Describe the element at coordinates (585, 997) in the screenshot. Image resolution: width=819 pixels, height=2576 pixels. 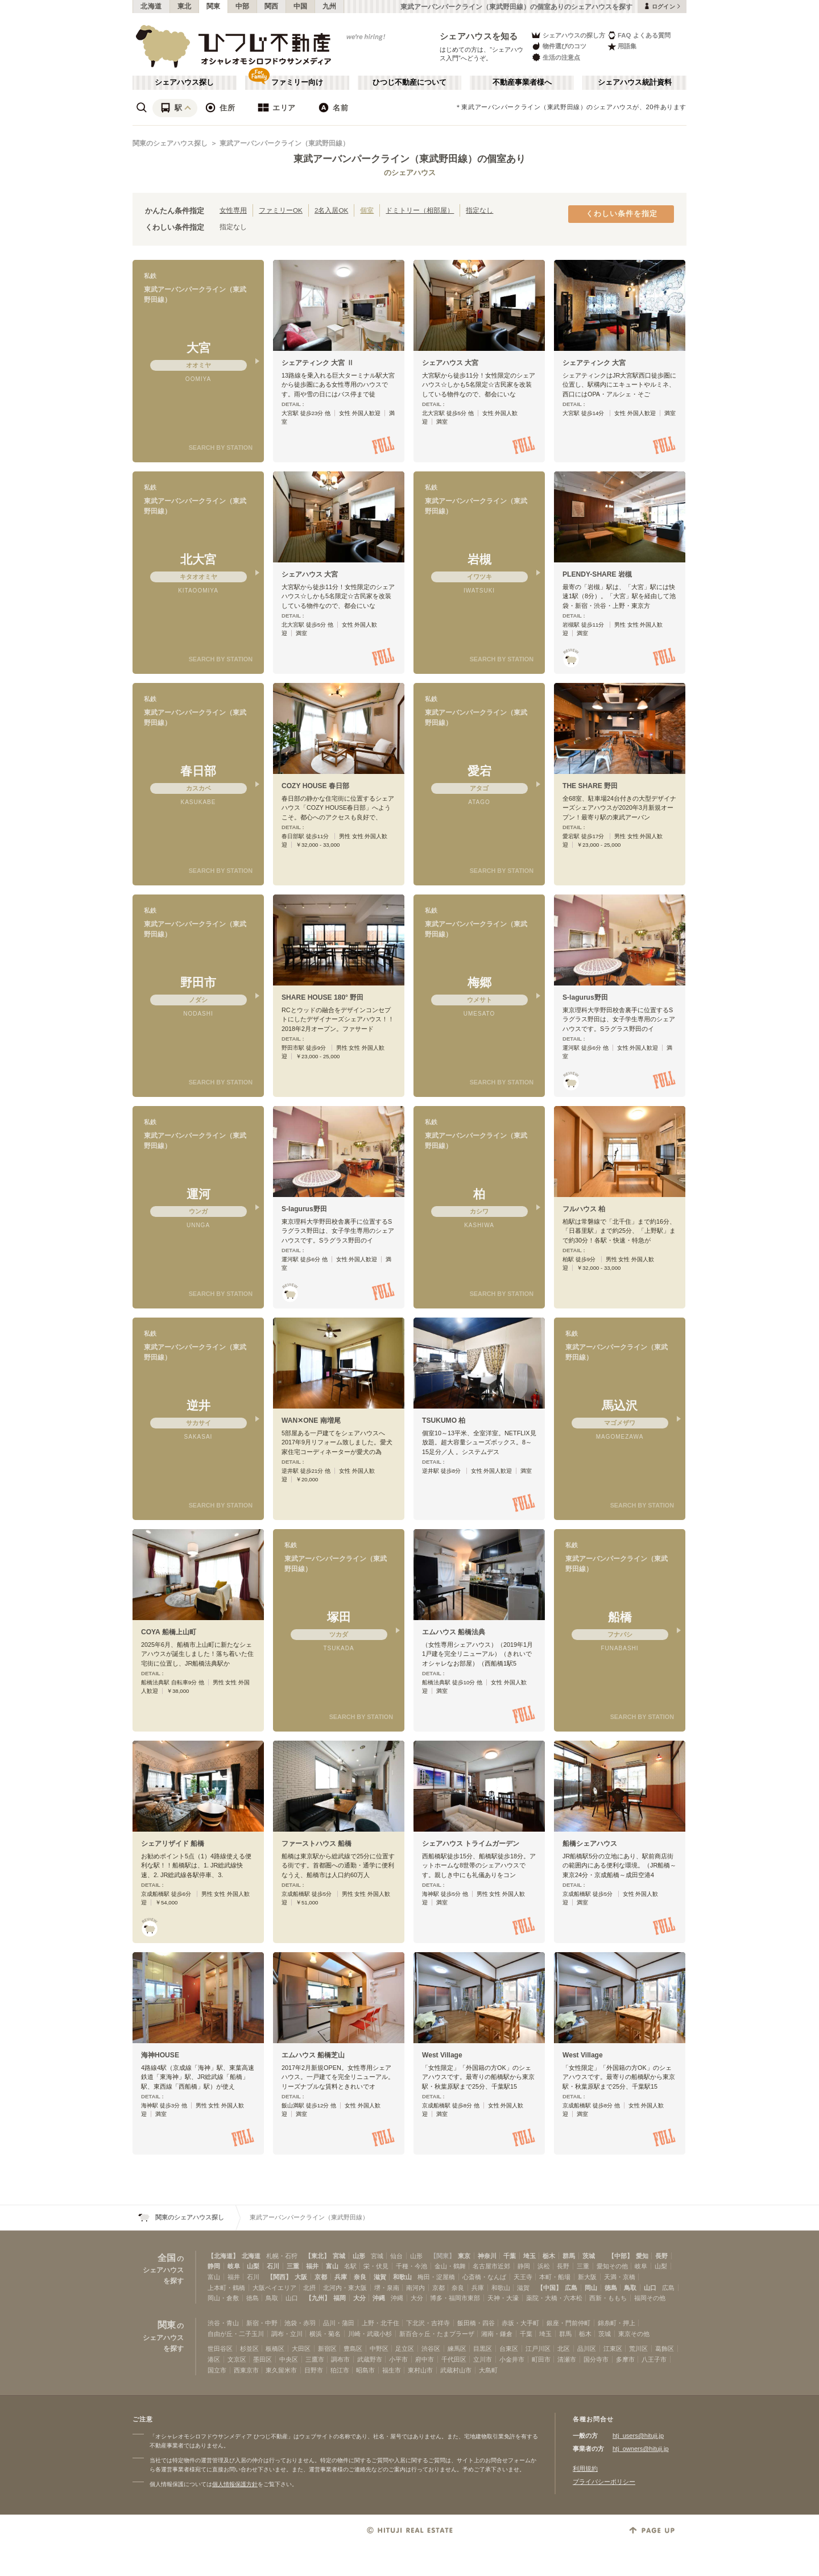
I see `S-lagurus野田` at that location.